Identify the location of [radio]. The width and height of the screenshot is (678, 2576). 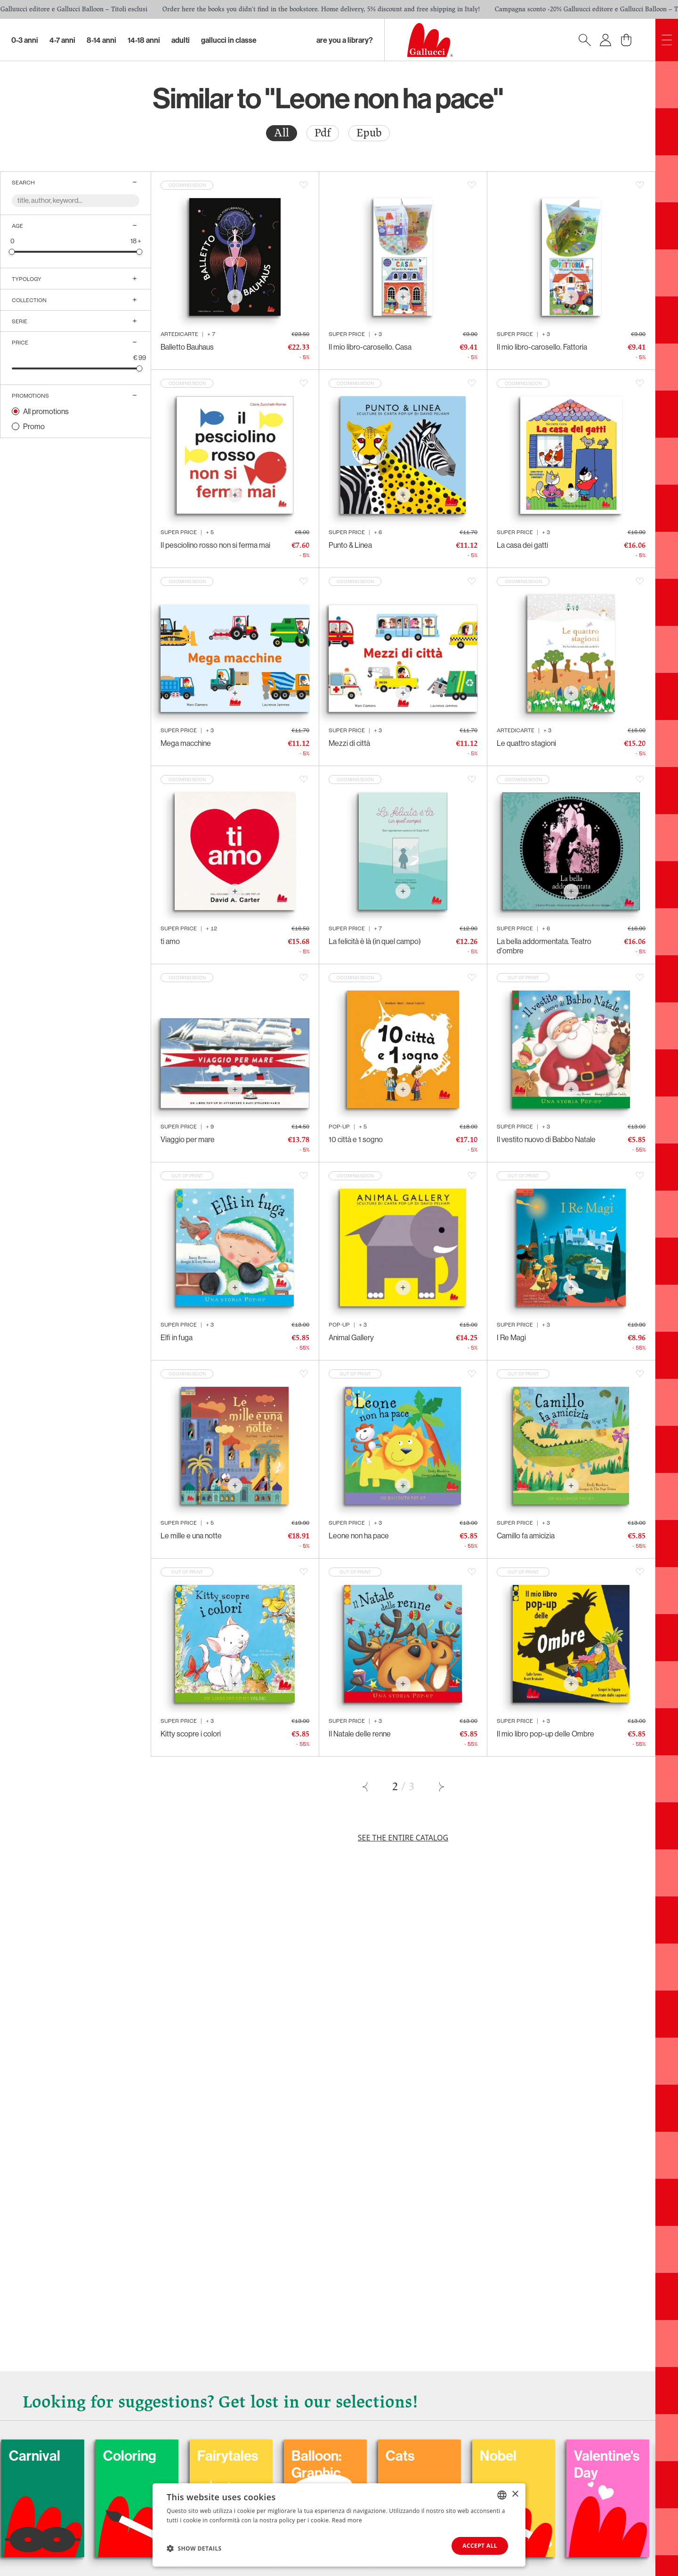
(281, 133).